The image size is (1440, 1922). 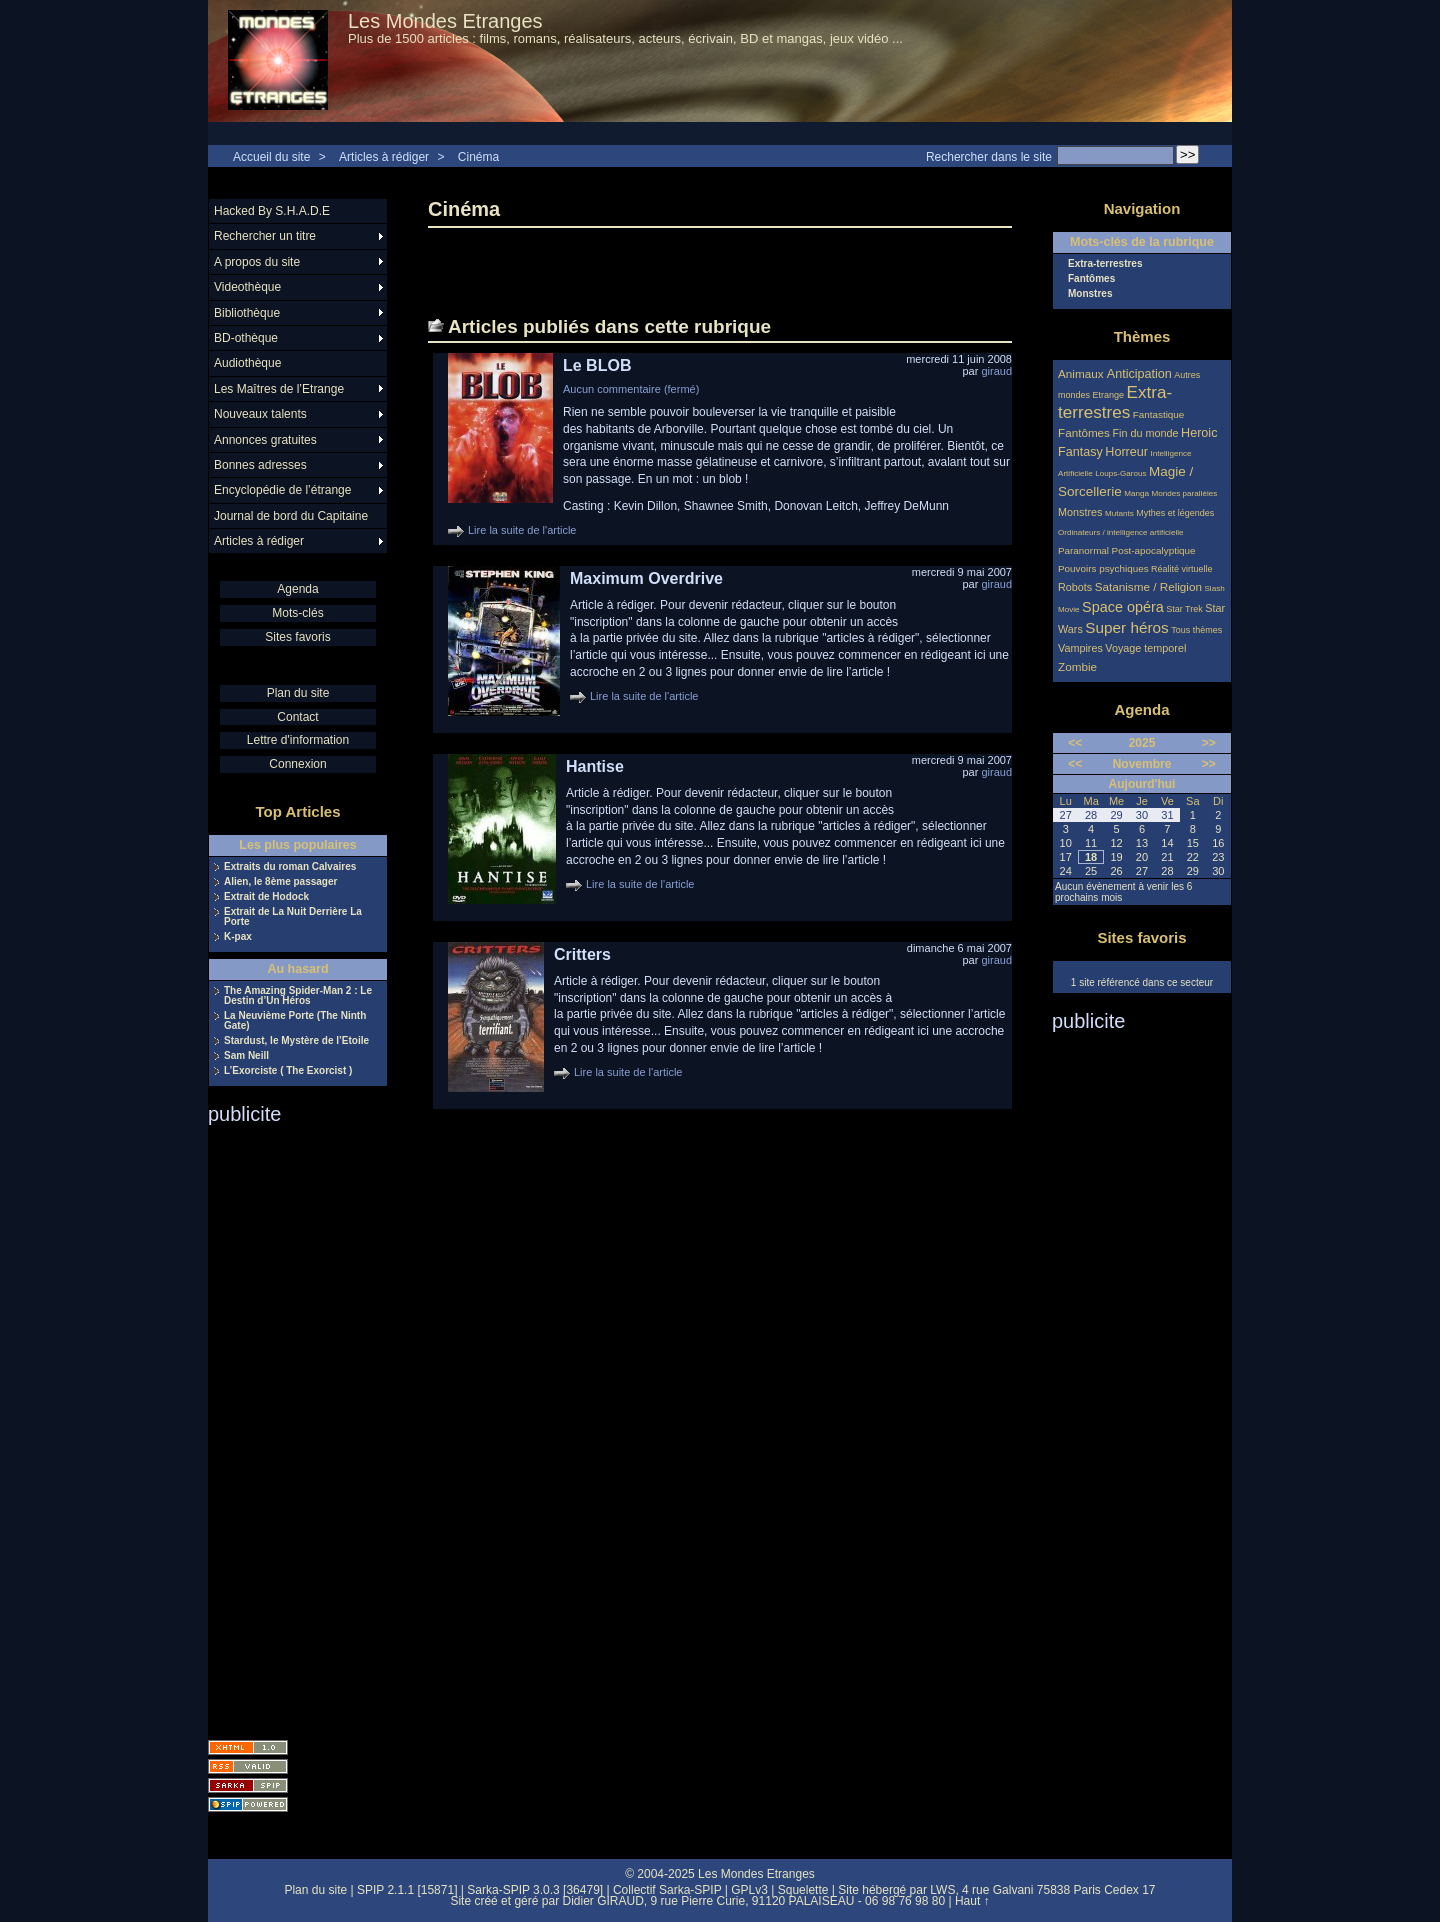 What do you see at coordinates (597, 365) in the screenshot?
I see `Le BLOB` at bounding box center [597, 365].